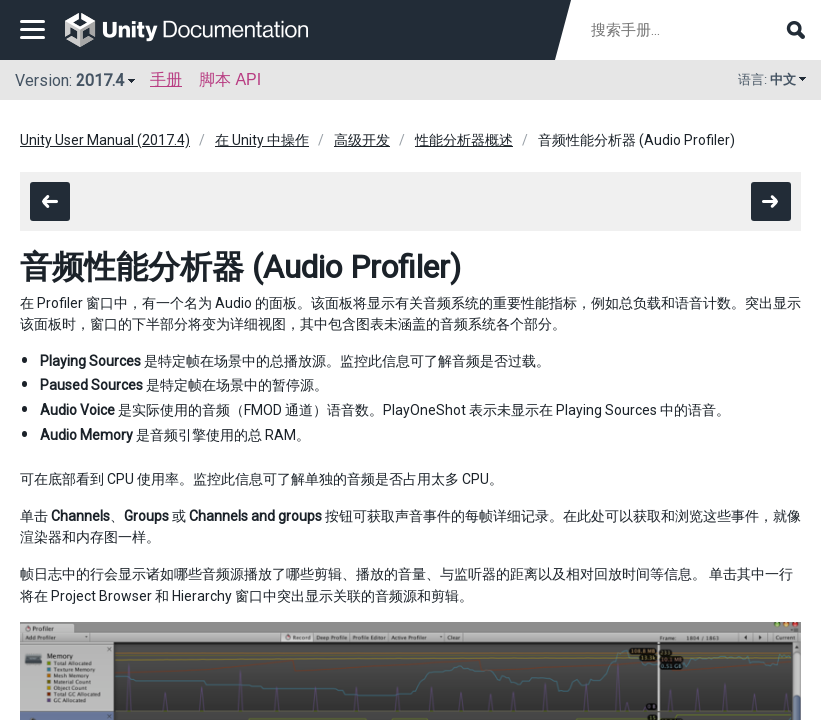  I want to click on 高级开发, so click(362, 140).